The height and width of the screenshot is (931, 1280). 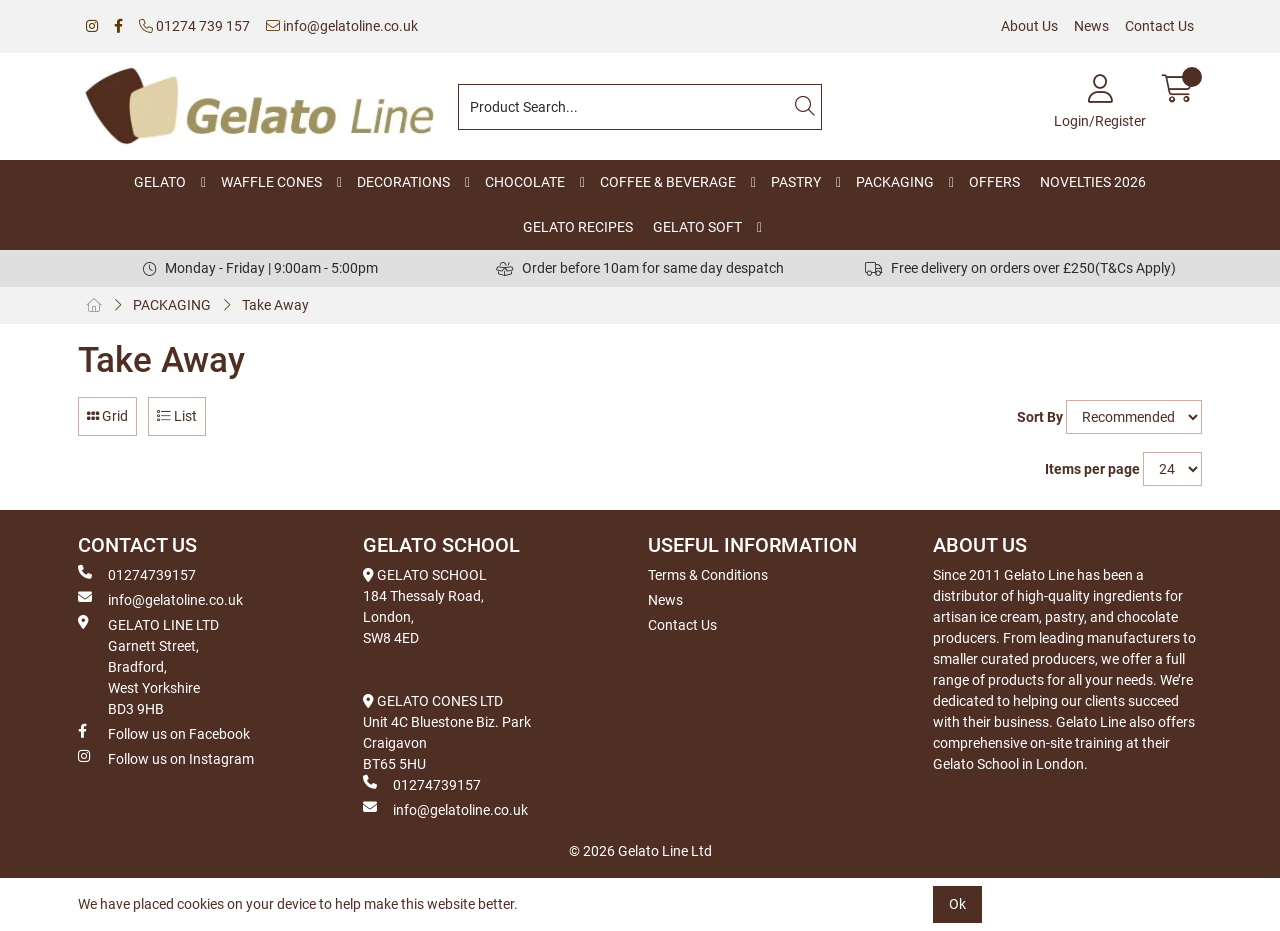 I want to click on GELATO RECIPES, so click(x=578, y=227).